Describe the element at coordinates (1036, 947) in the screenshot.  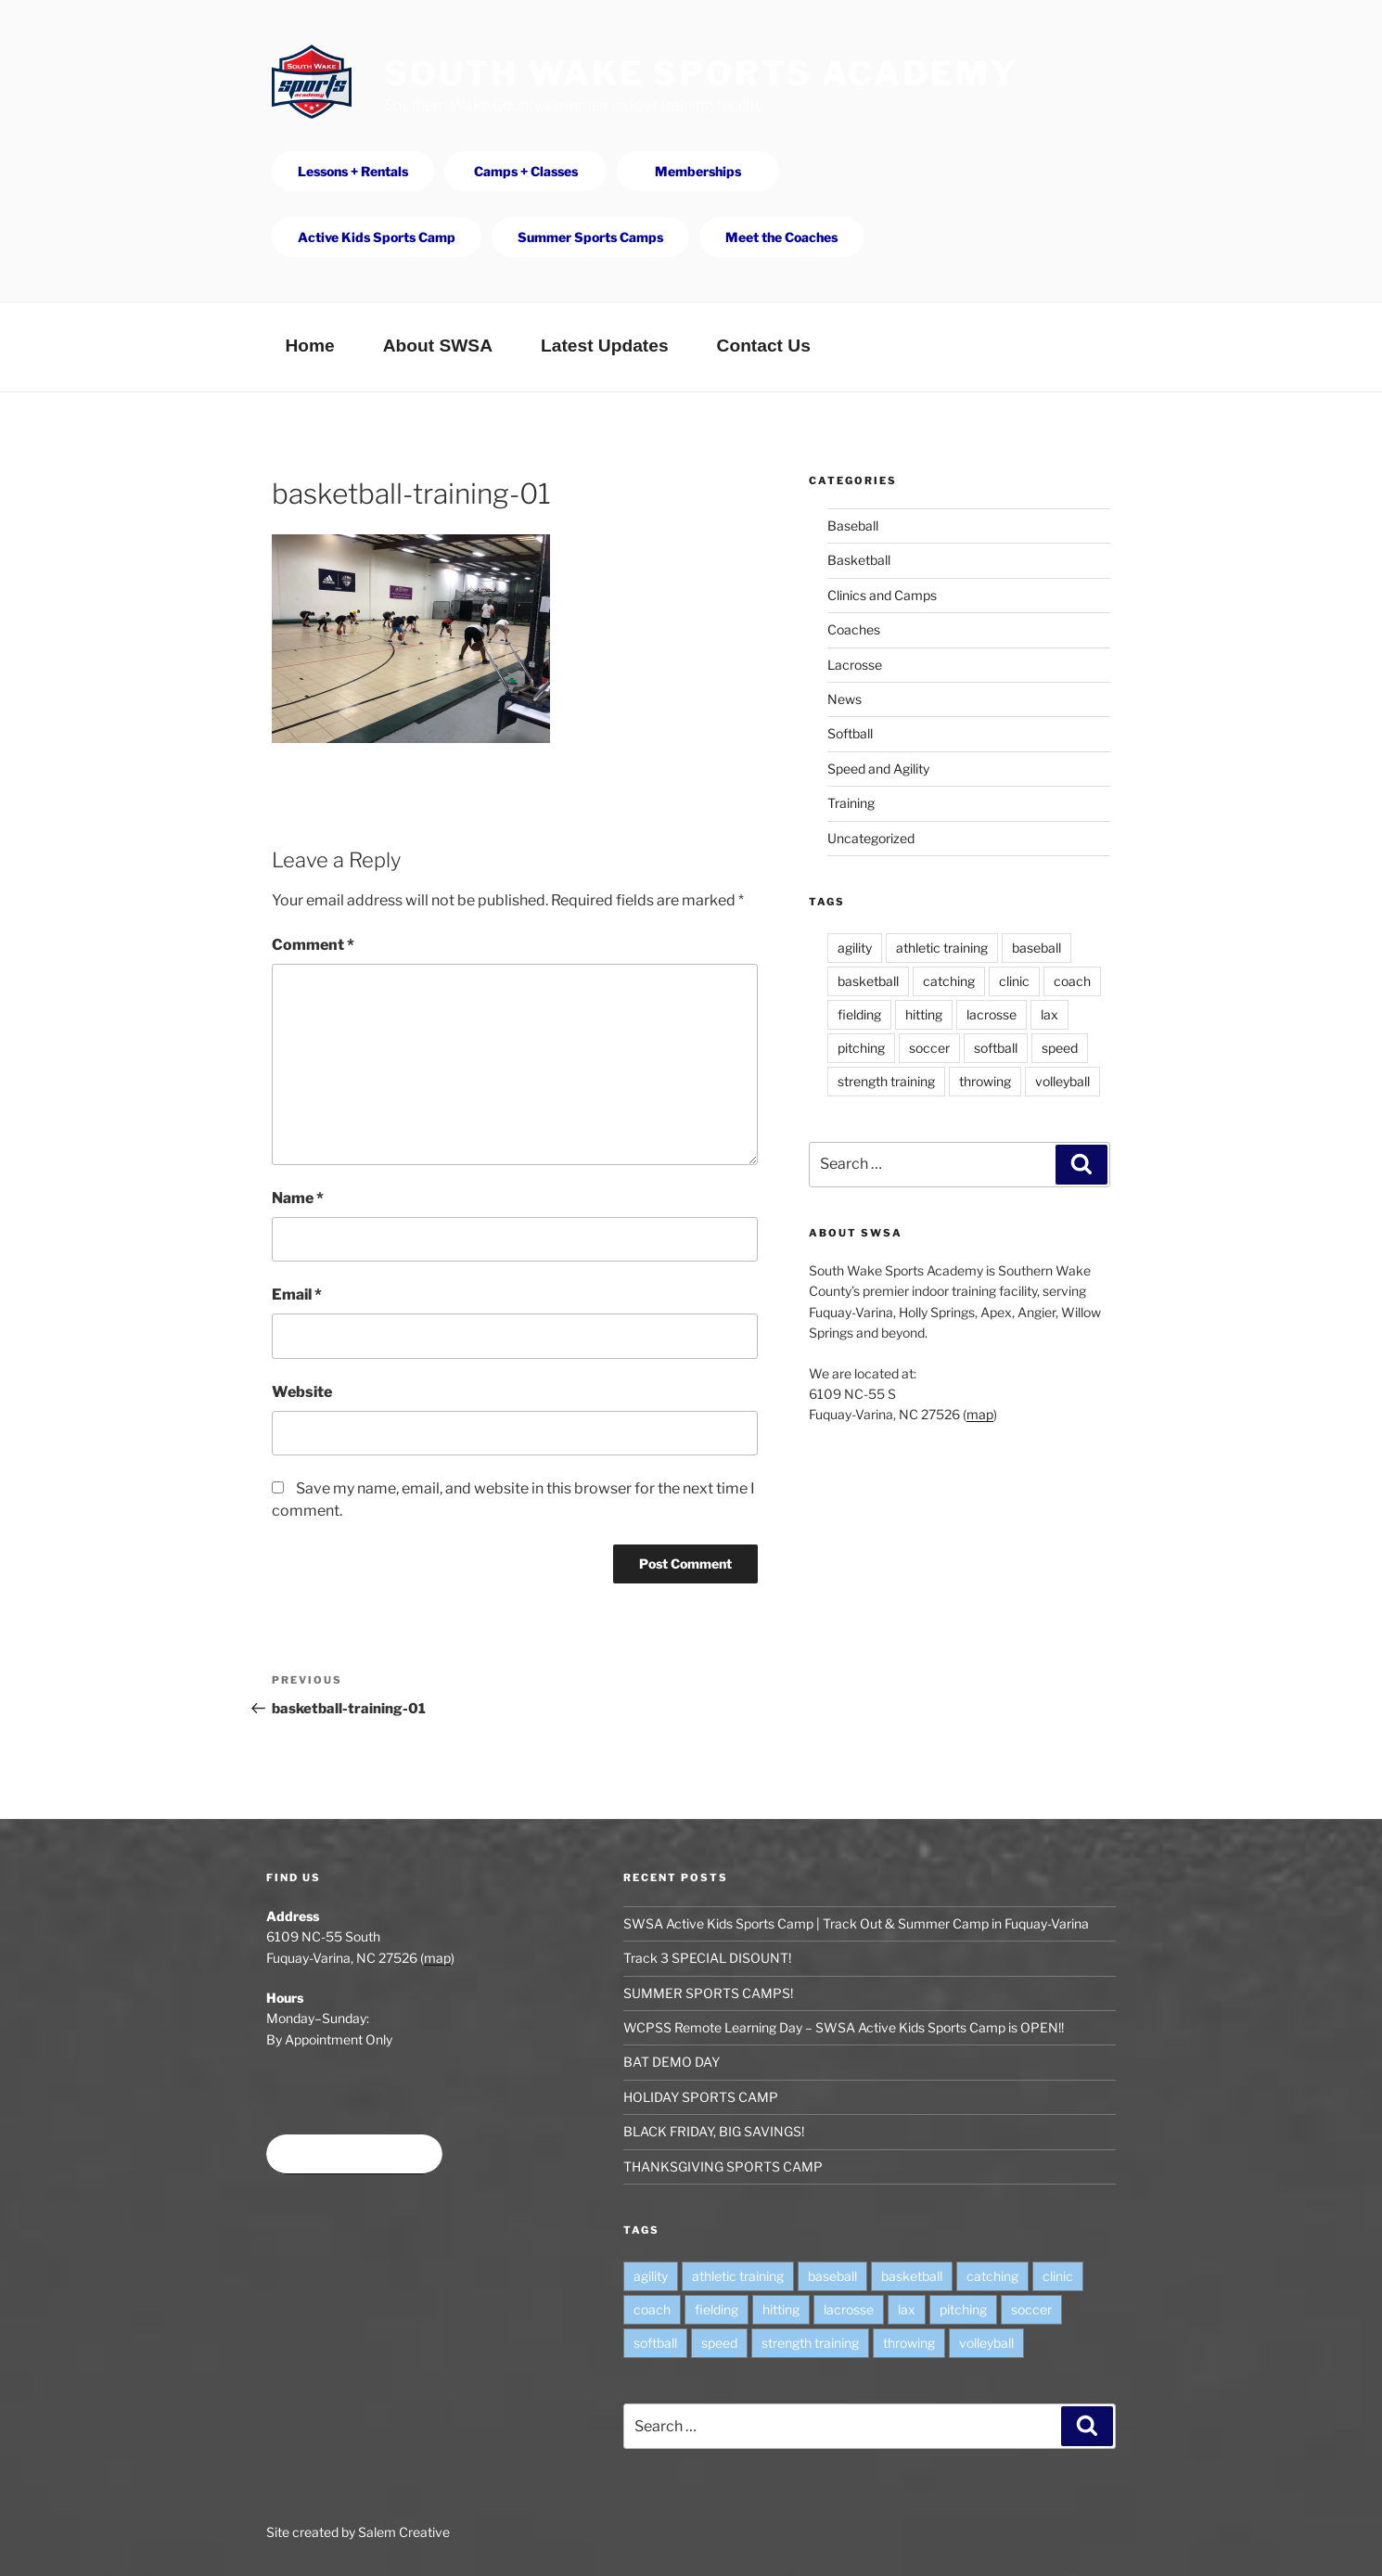
I see `baseball` at that location.